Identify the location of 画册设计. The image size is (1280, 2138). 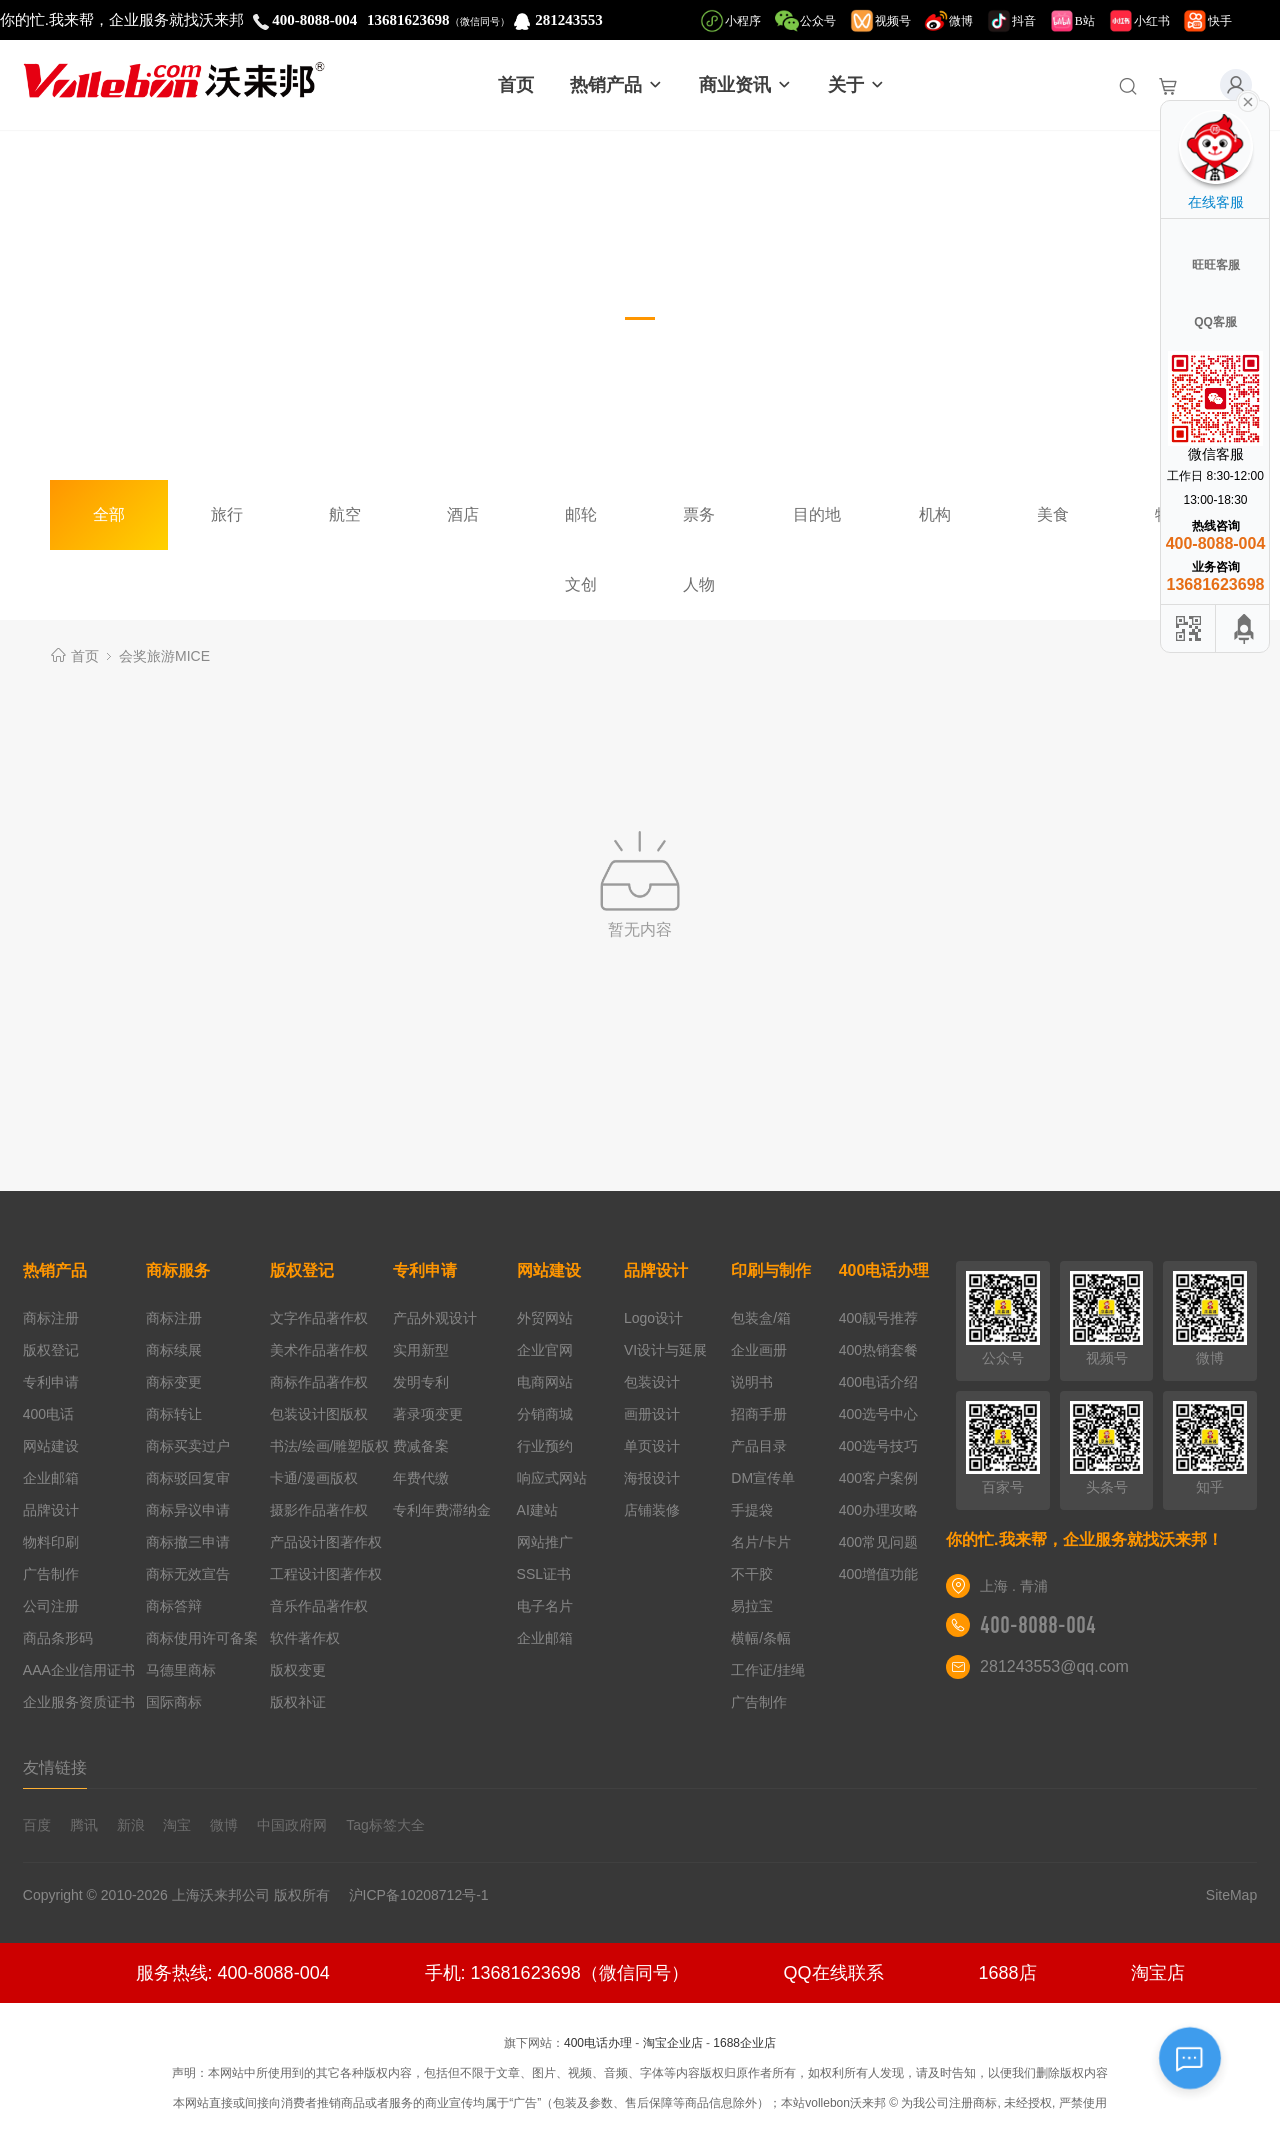
(652, 1414).